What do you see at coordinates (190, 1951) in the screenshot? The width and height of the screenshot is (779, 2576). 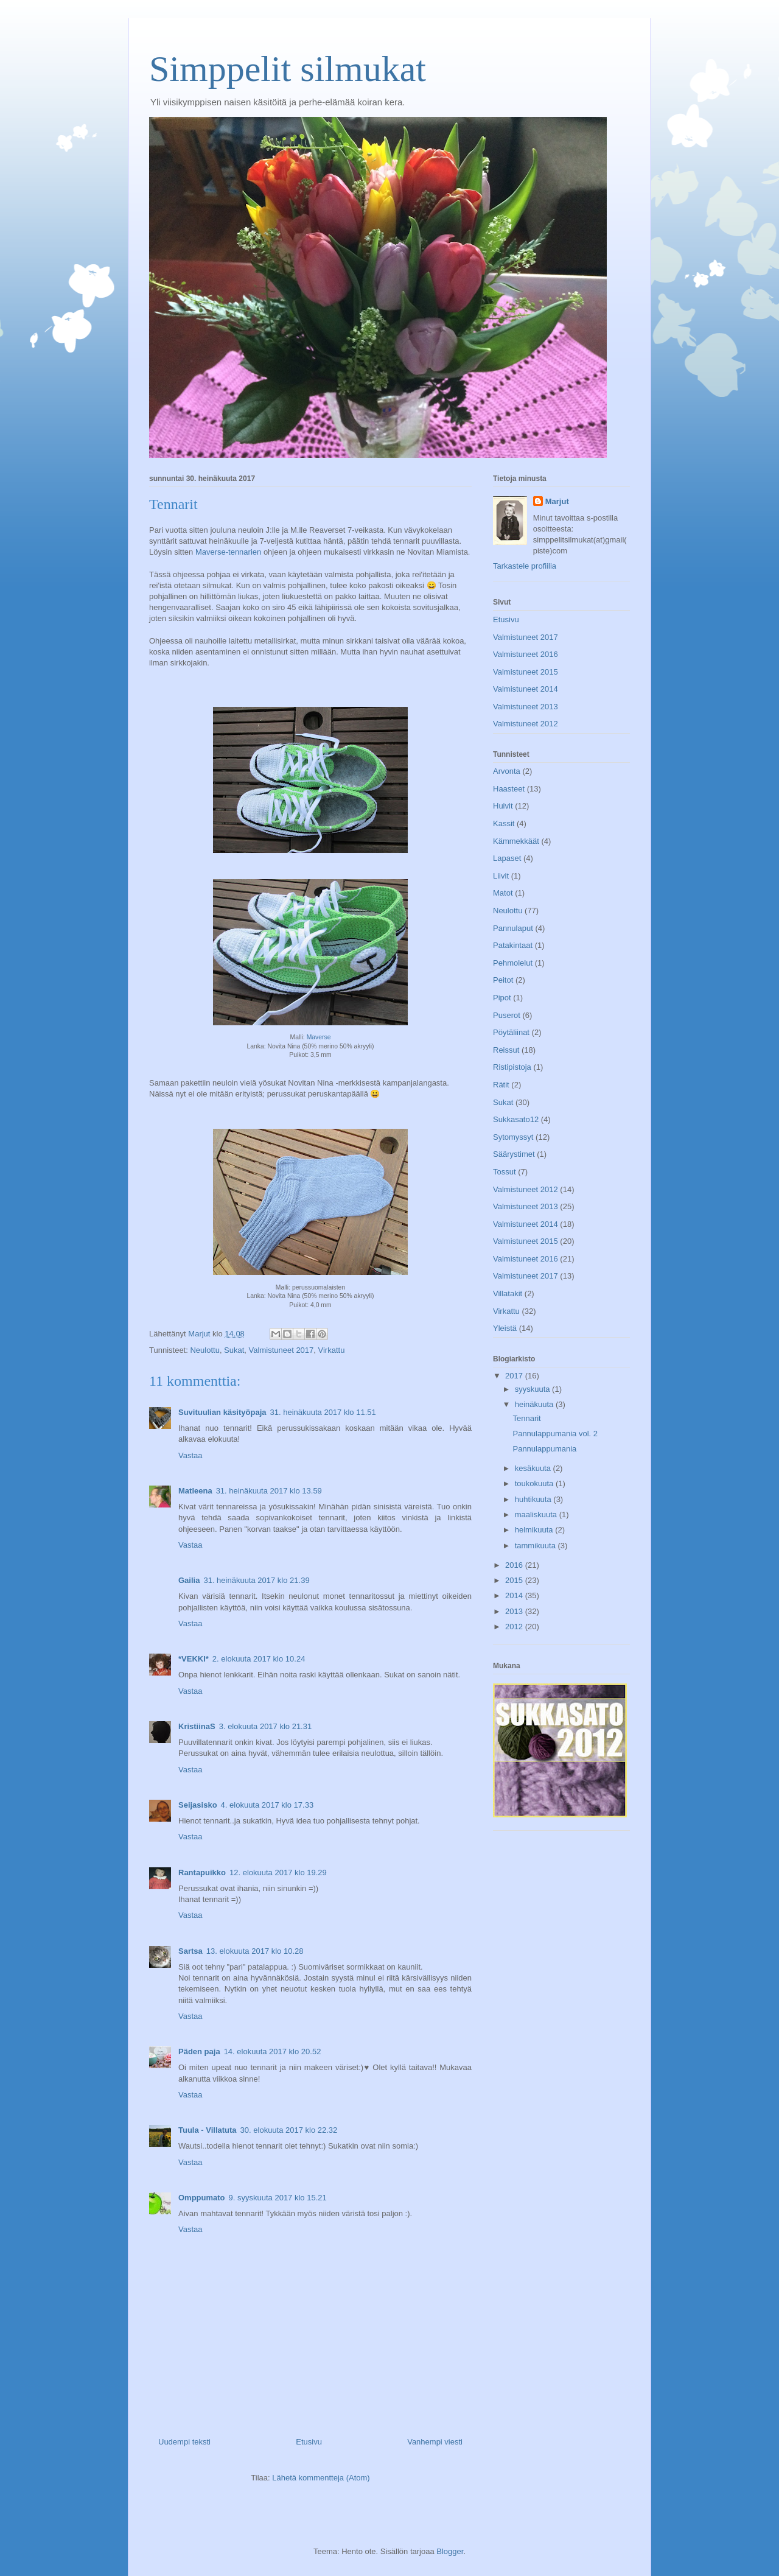 I see `Sartsa` at bounding box center [190, 1951].